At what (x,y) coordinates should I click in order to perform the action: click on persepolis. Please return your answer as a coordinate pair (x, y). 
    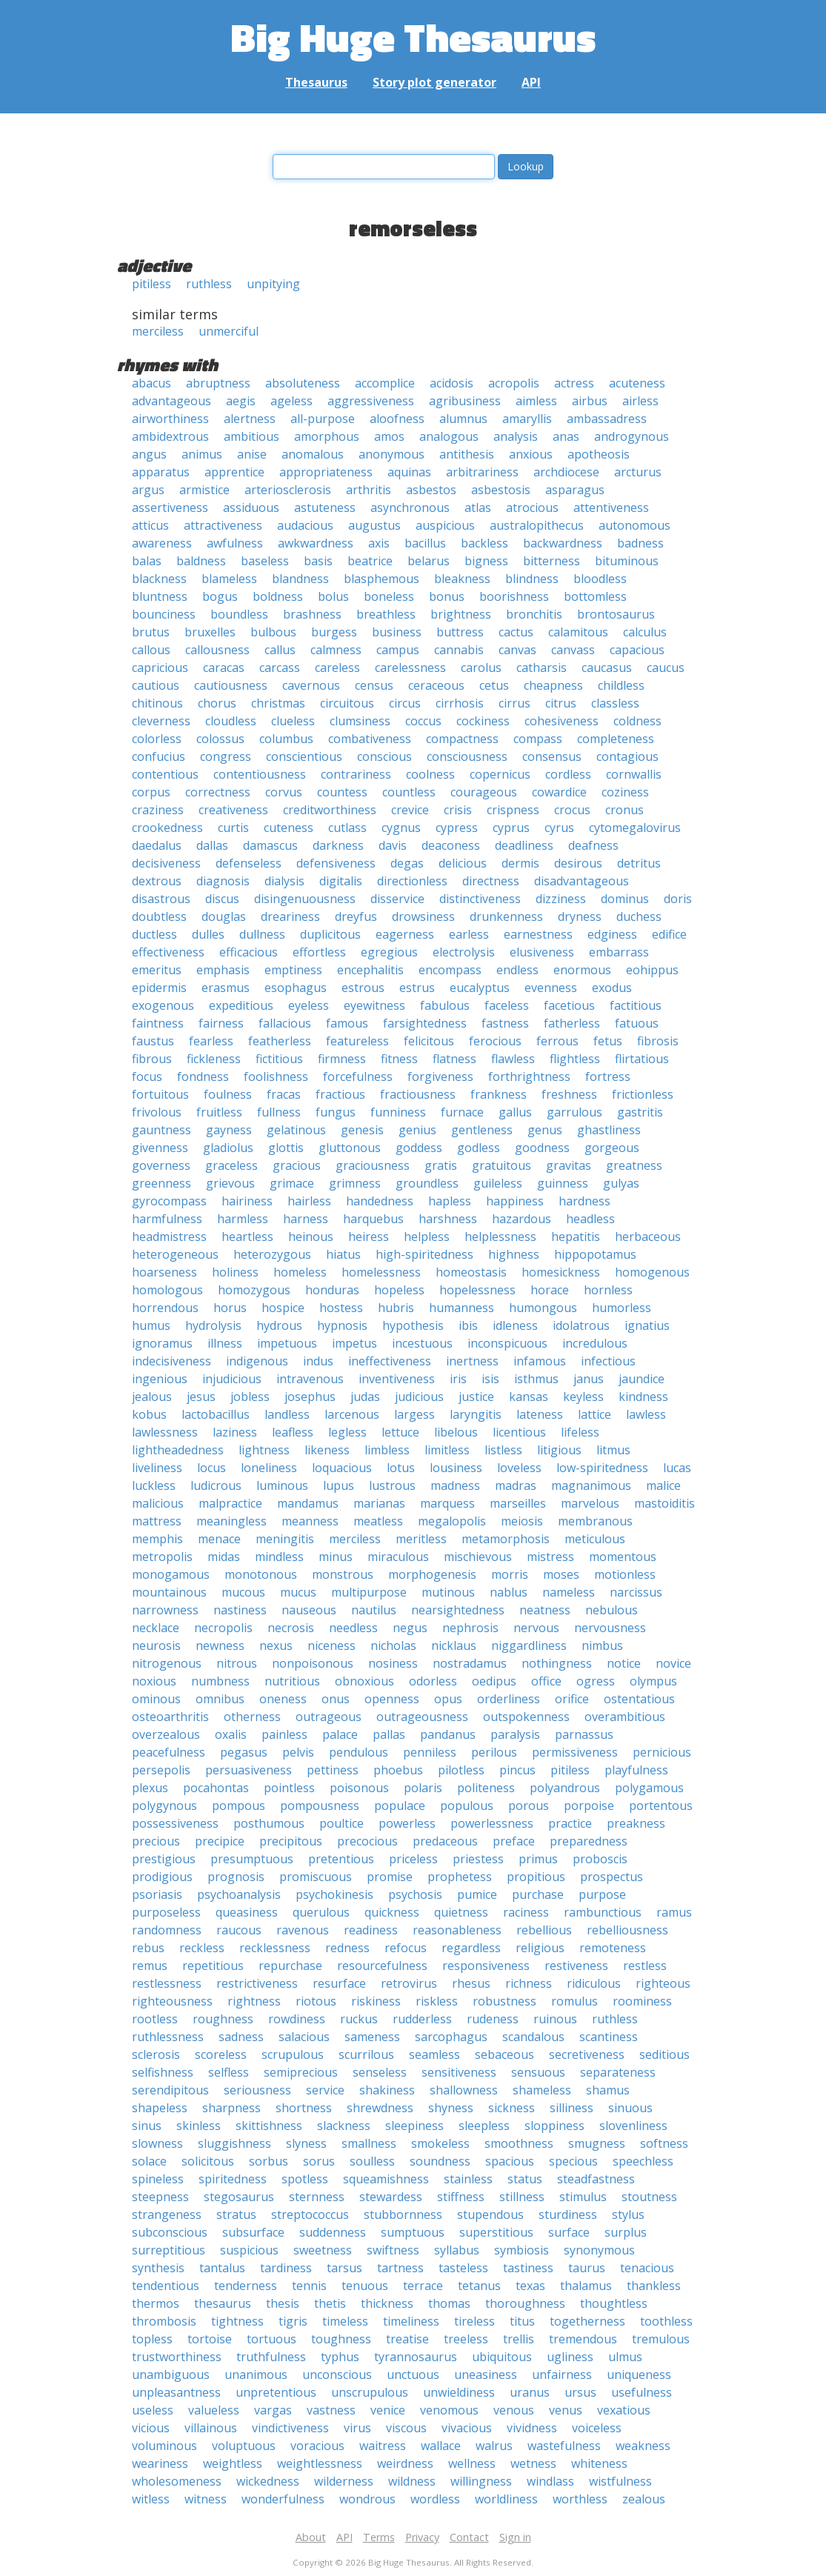
    Looking at the image, I should click on (161, 1770).